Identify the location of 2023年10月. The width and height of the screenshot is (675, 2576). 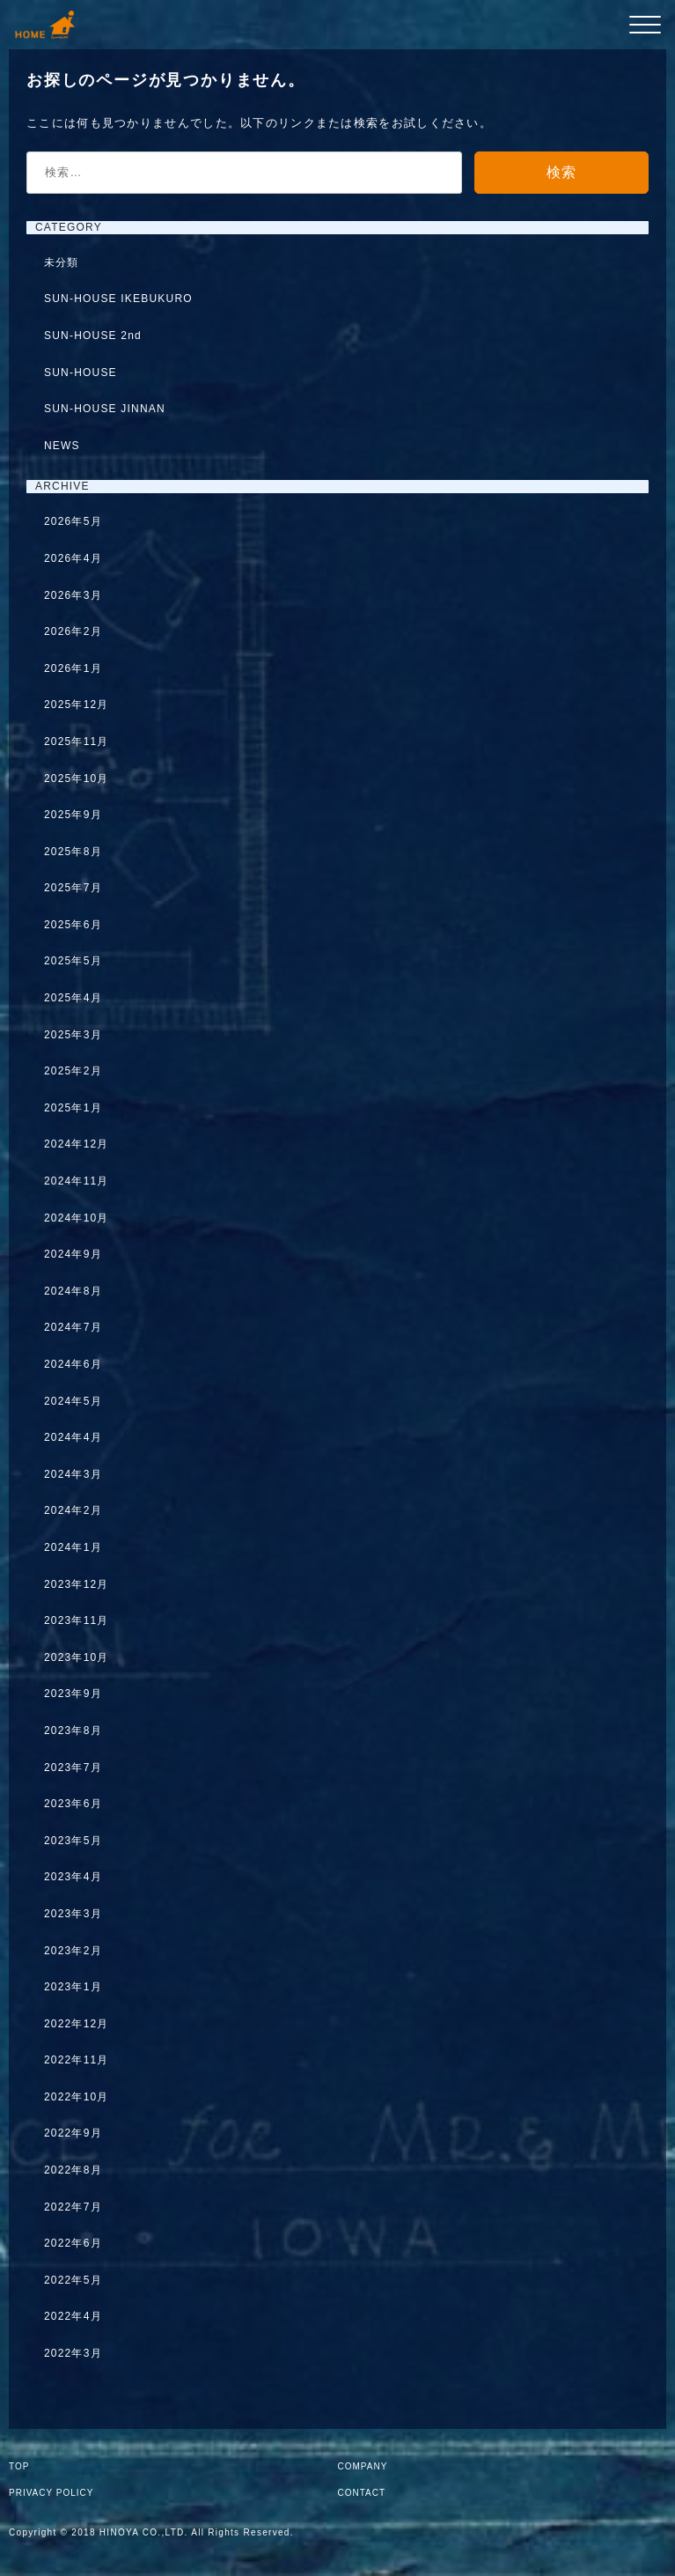
(76, 1657).